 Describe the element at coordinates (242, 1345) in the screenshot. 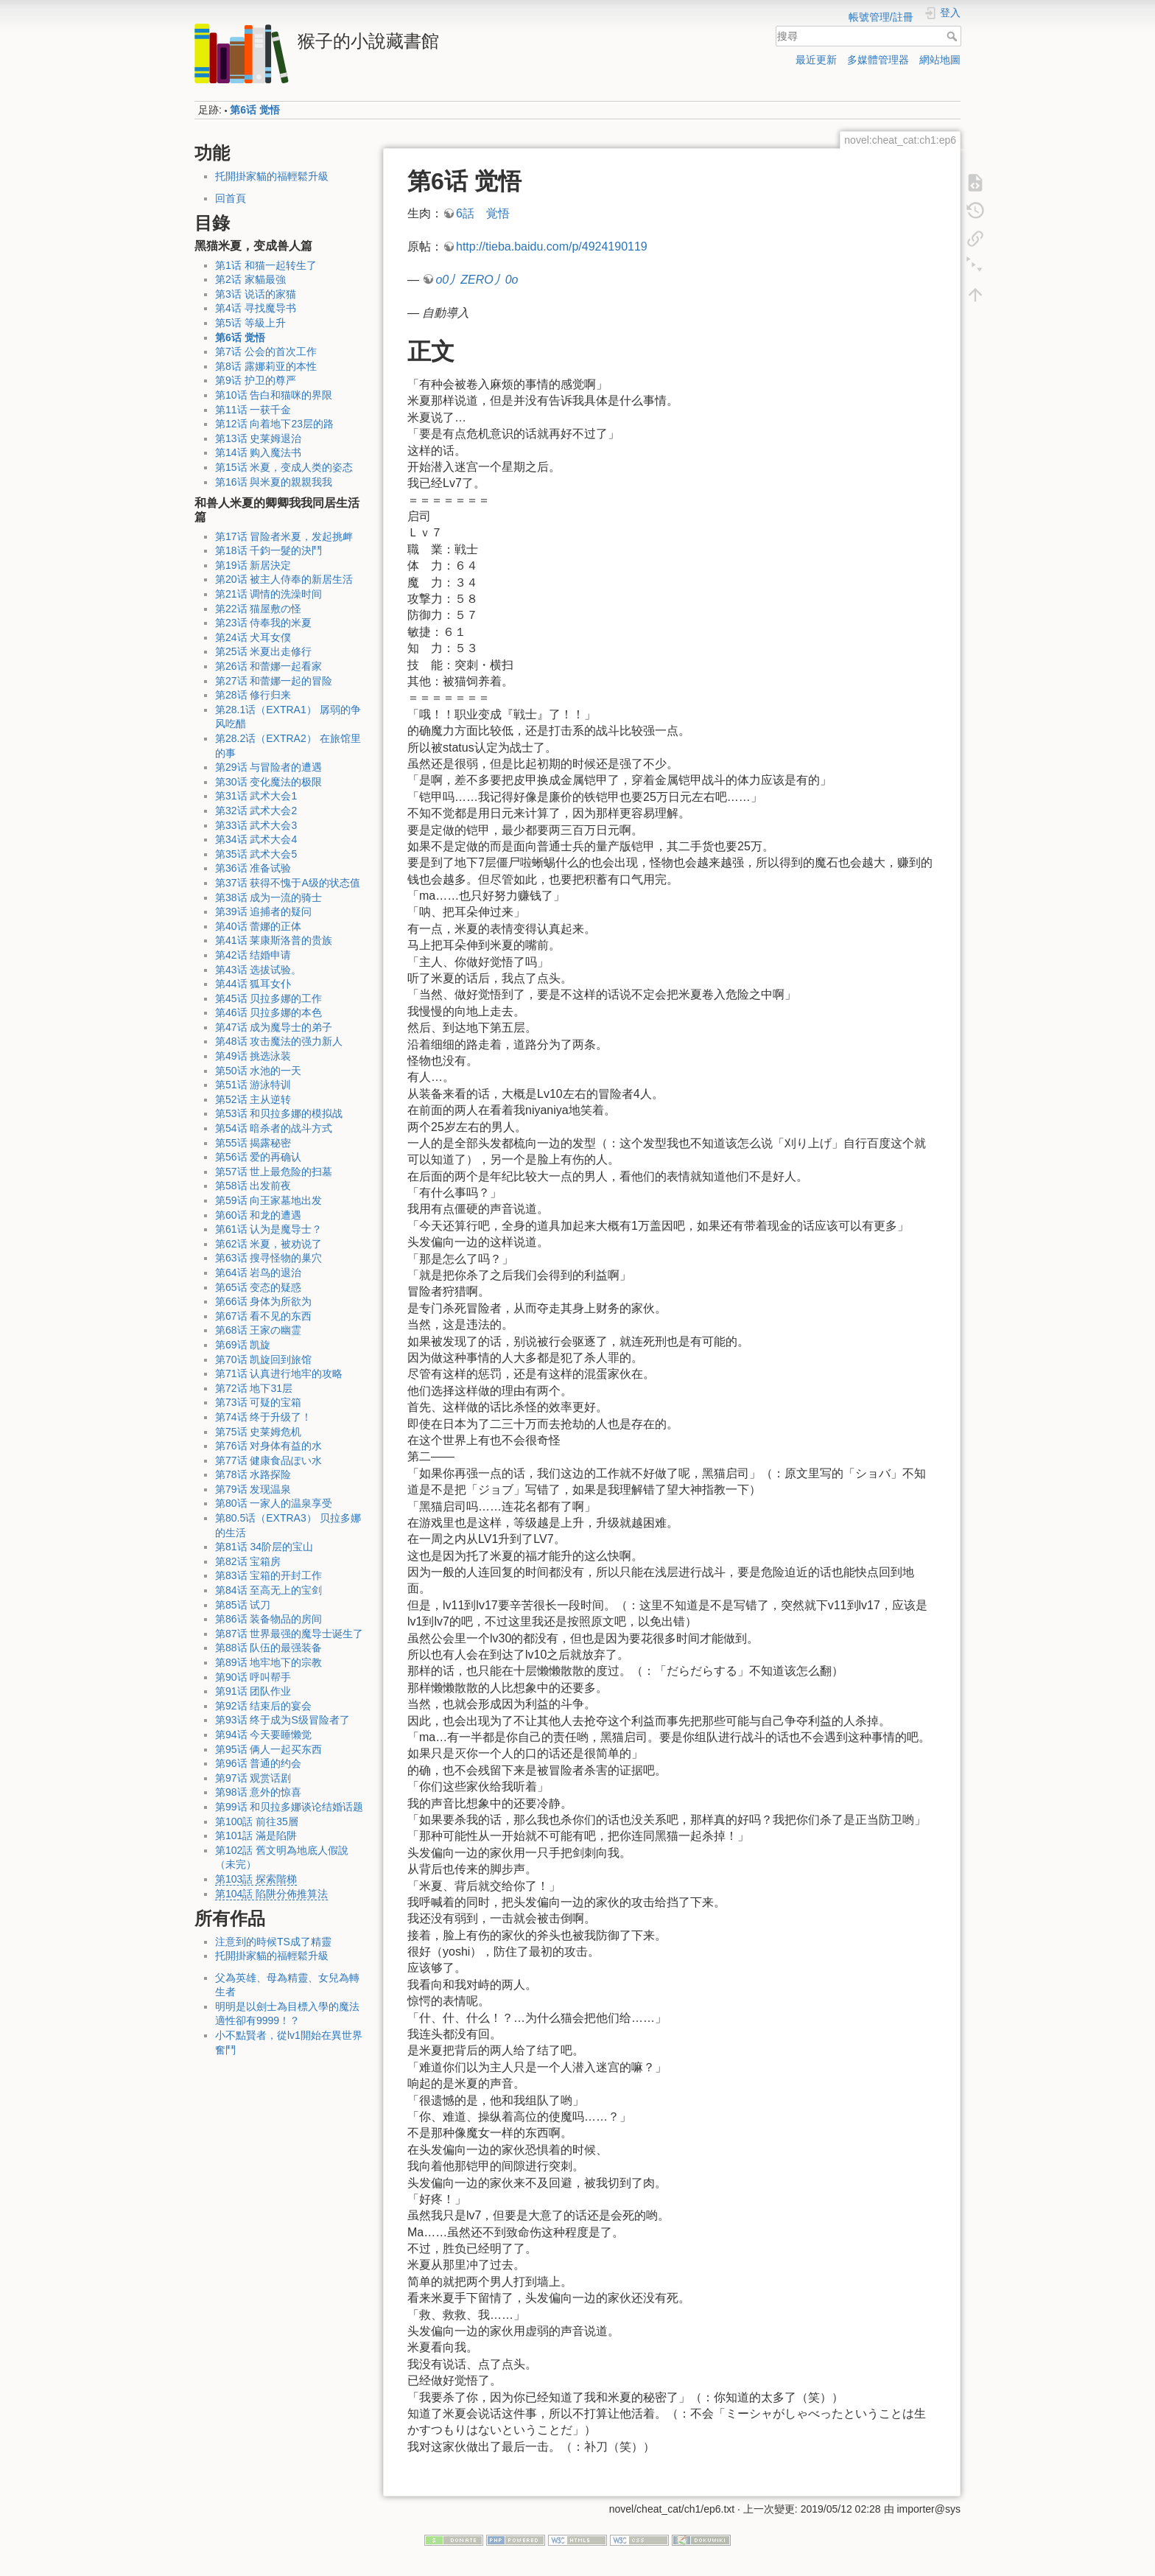

I see `第69话 凯旋` at that location.